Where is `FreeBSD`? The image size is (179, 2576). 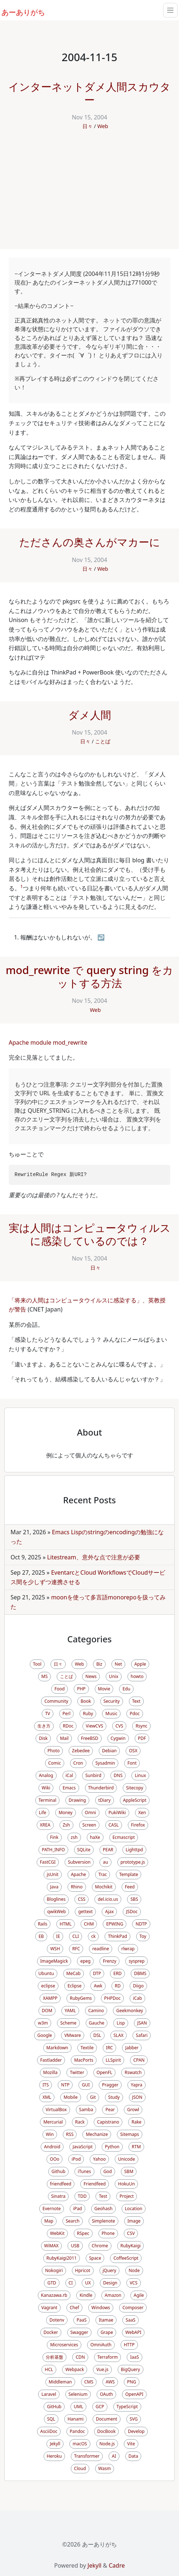
FreeBSD is located at coordinates (89, 1738).